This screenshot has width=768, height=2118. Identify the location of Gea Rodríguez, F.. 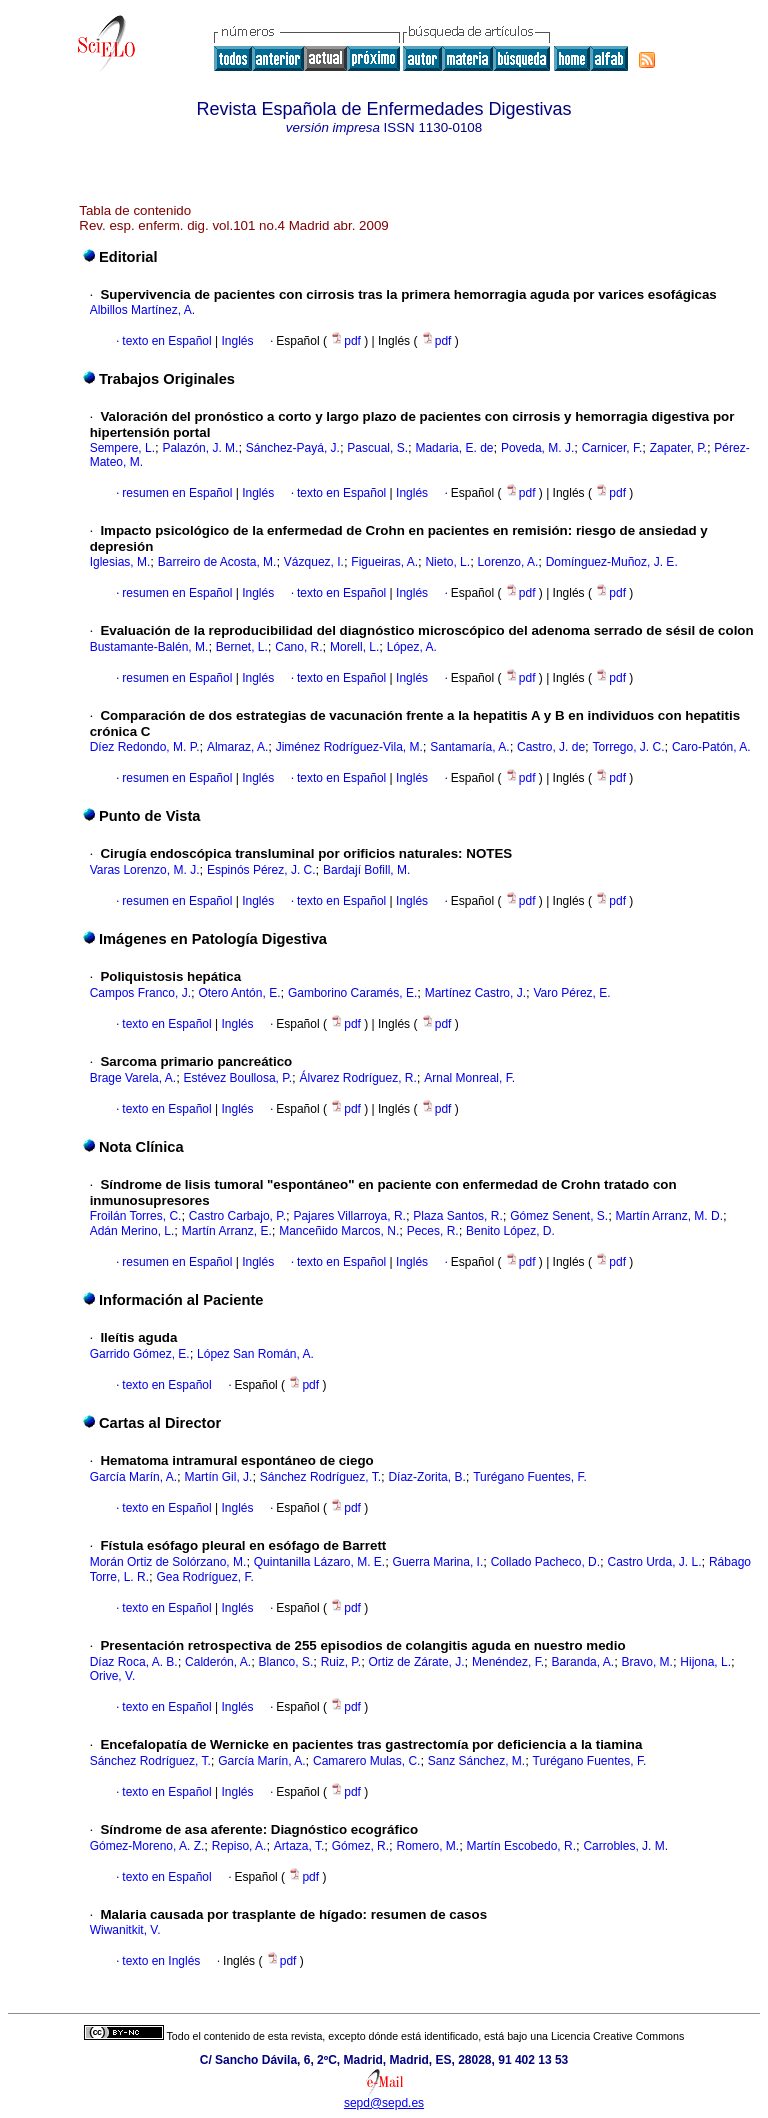
(204, 1577).